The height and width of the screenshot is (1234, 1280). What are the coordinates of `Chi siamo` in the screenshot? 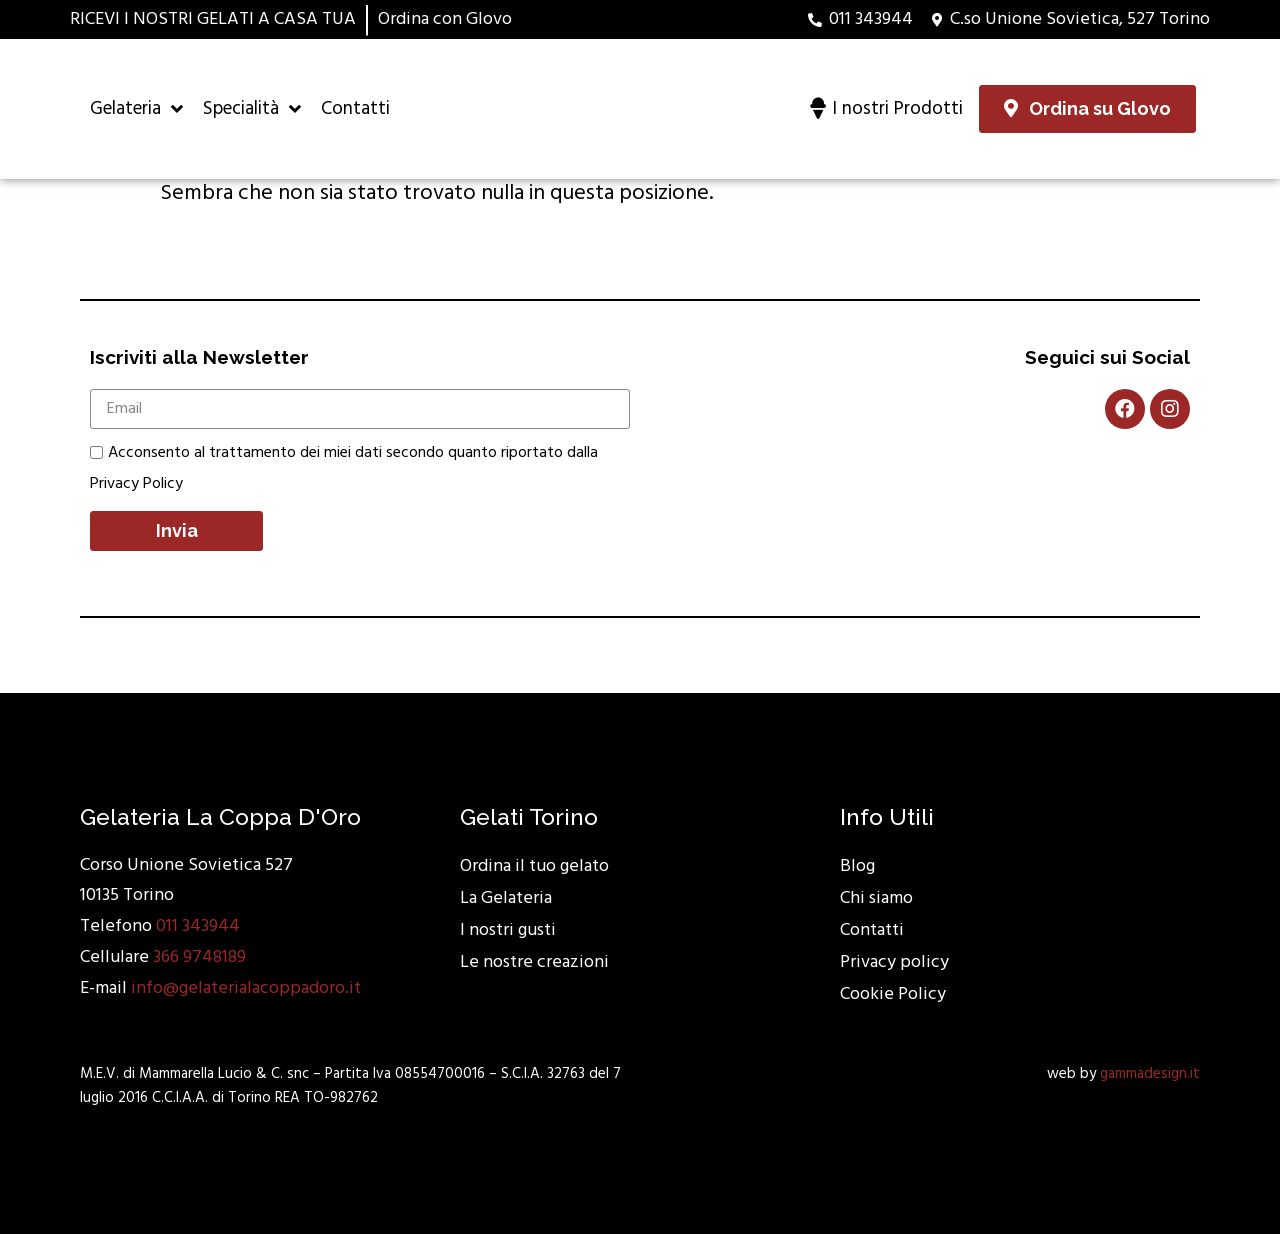 It's located at (876, 898).